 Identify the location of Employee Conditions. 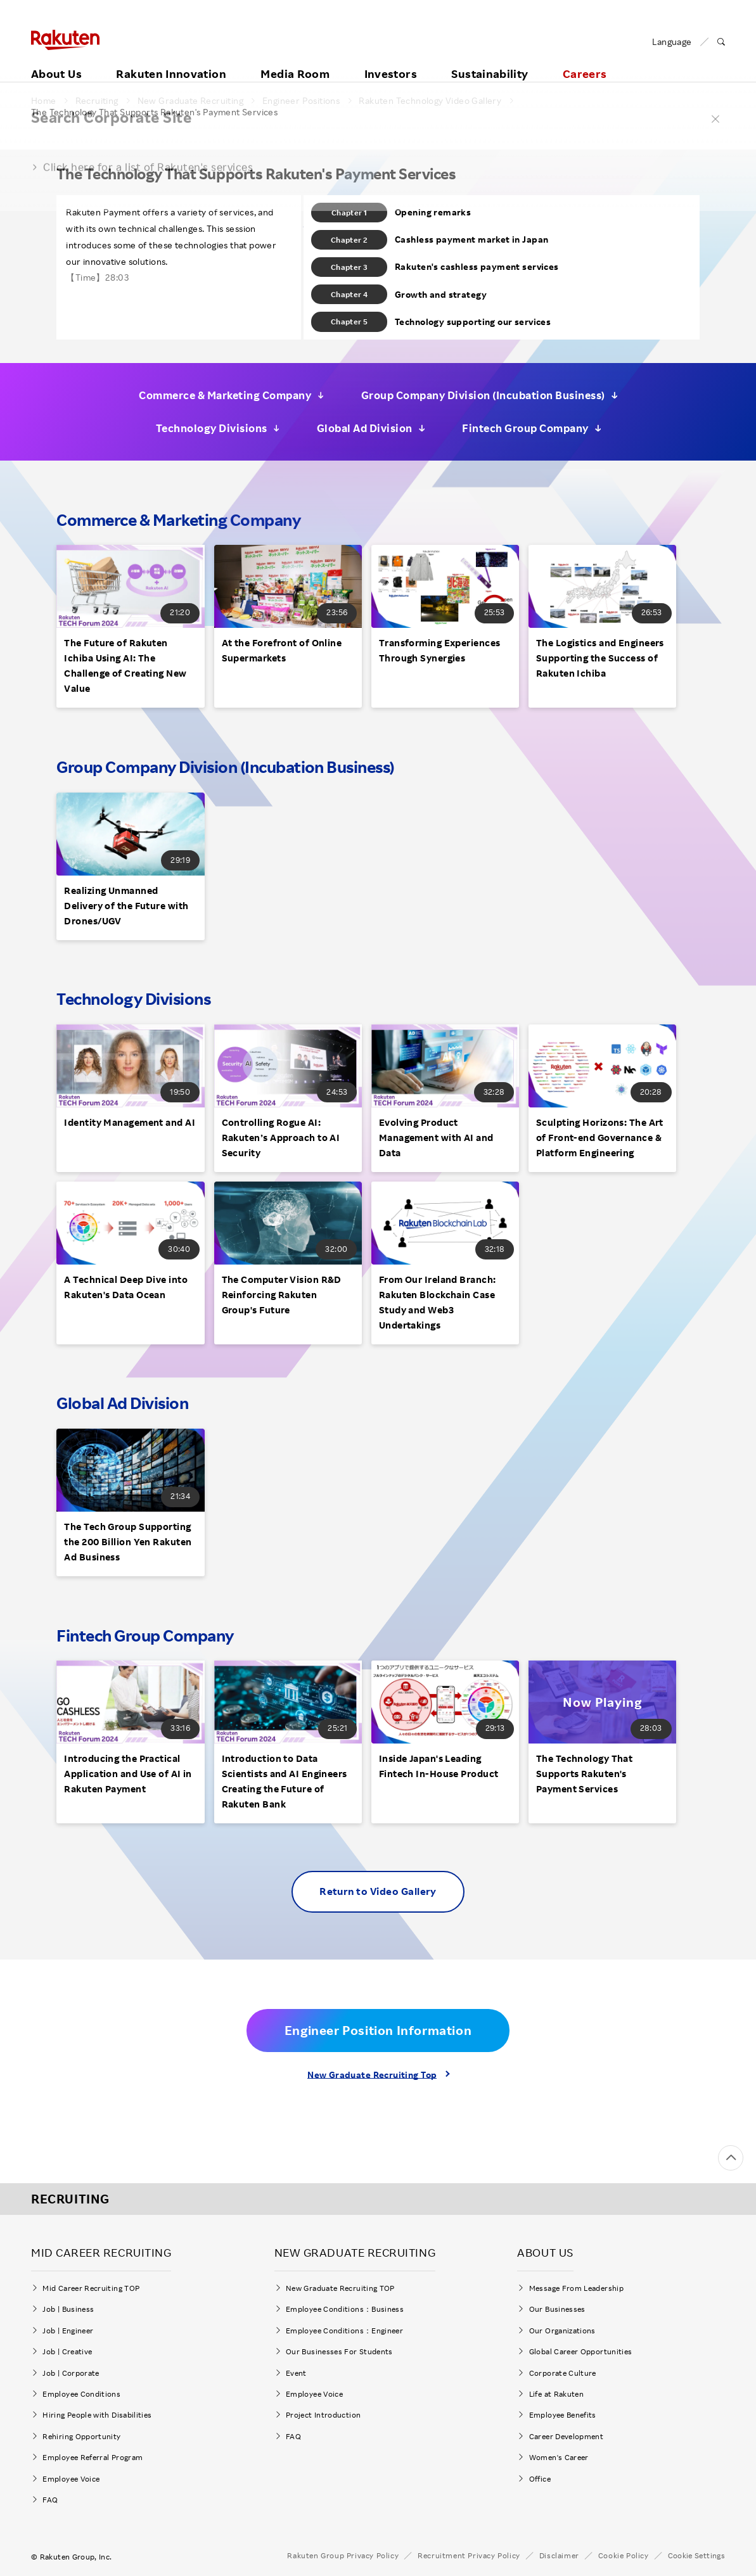
(81, 2394).